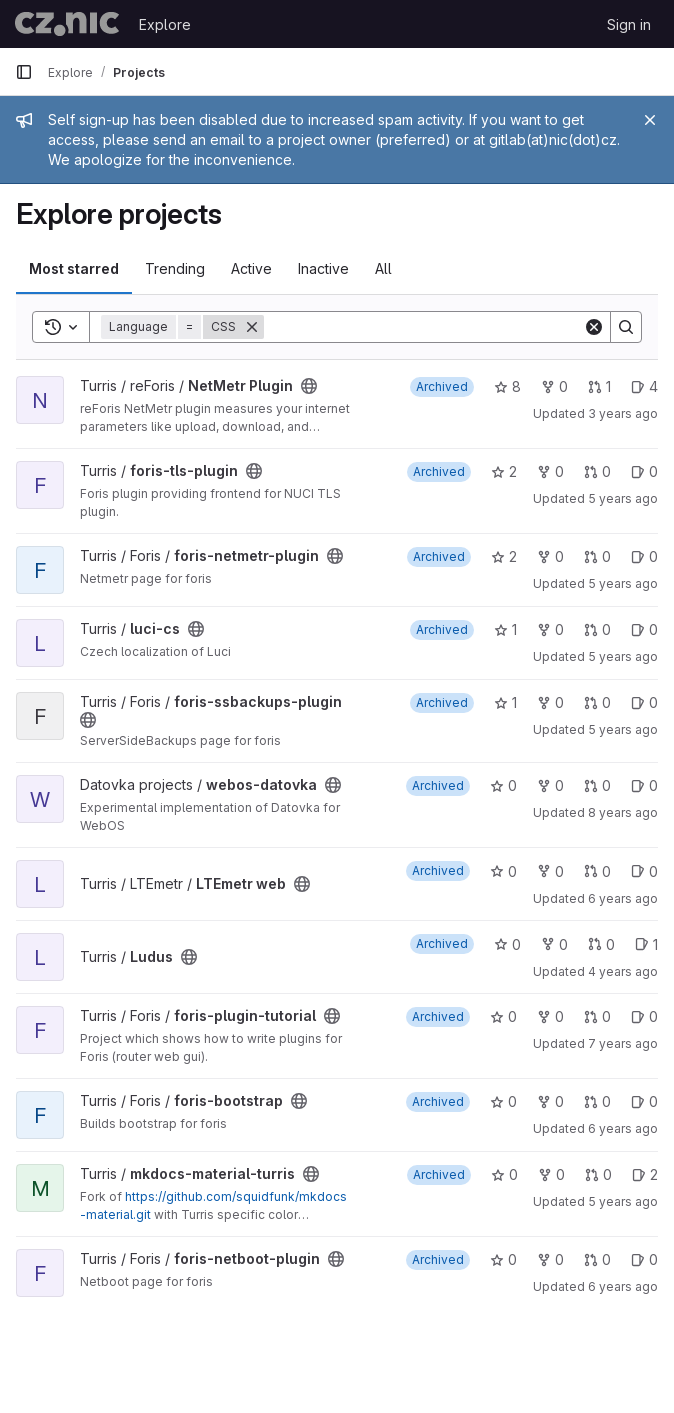 Image resolution: width=674 pixels, height=1413 pixels. Describe the element at coordinates (67, 24) in the screenshot. I see `[Homepage]` at that location.